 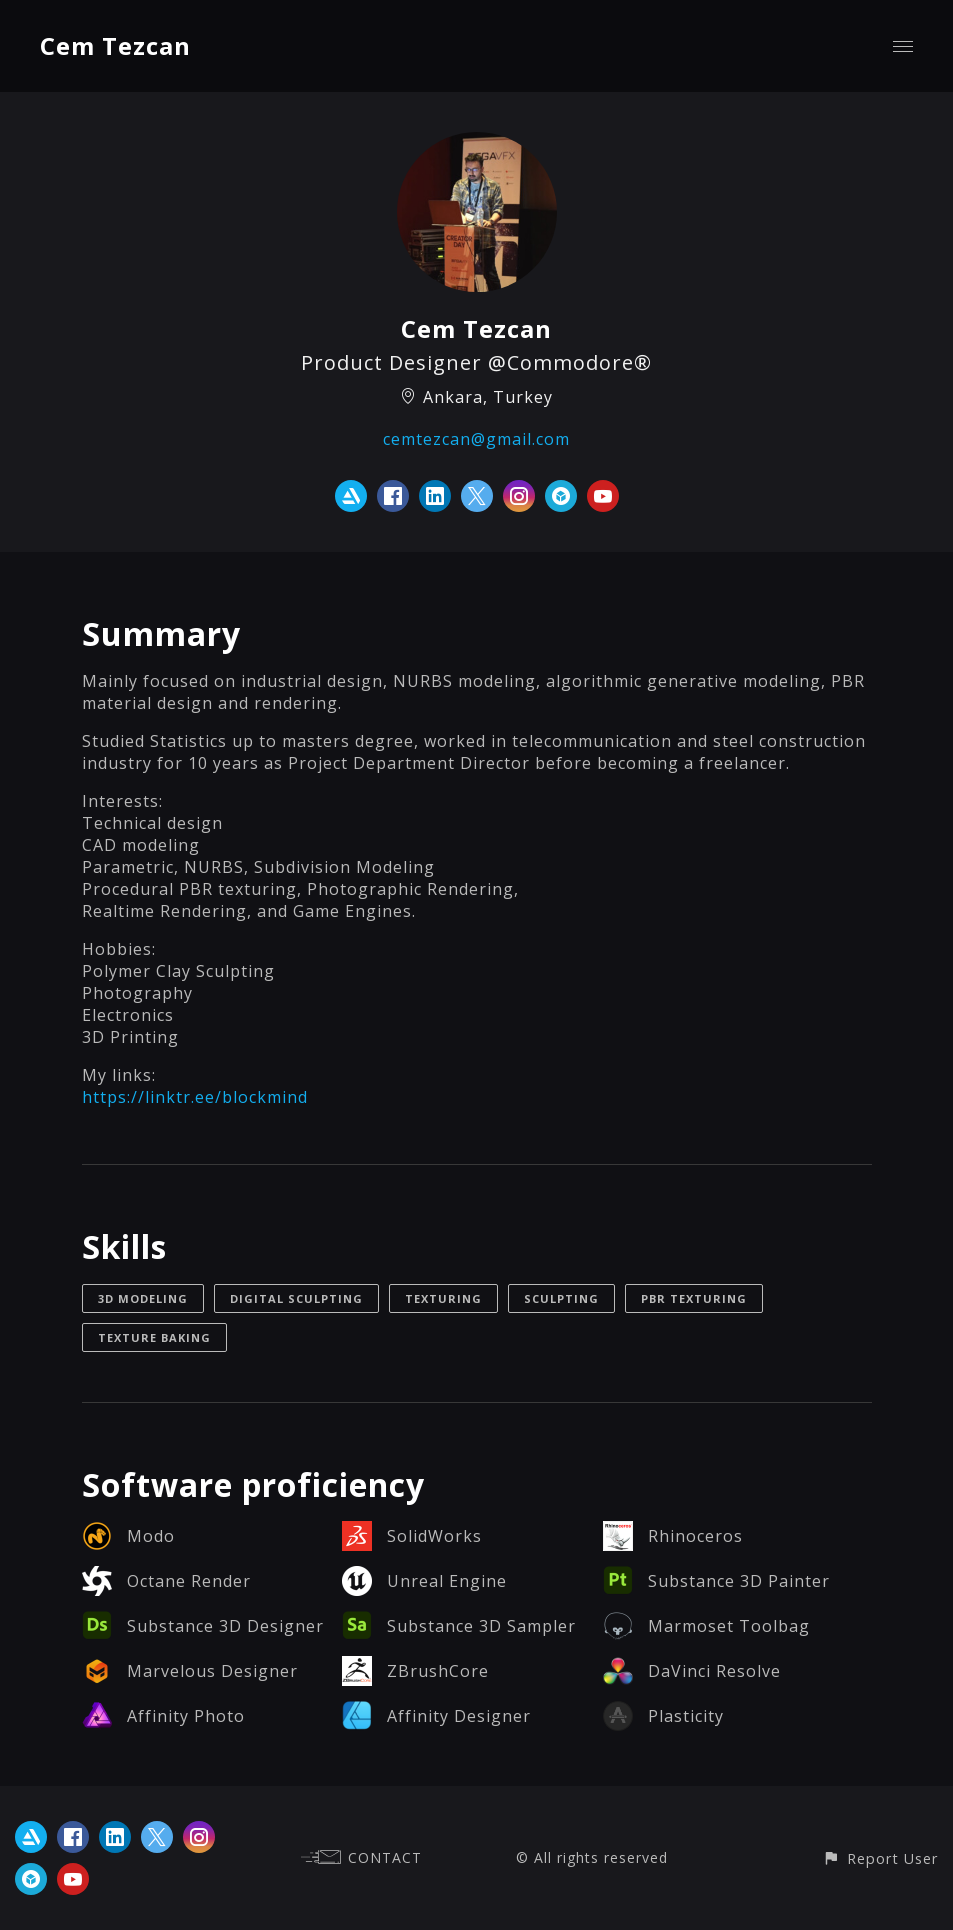 What do you see at coordinates (115, 45) in the screenshot?
I see `Cem Tezcan` at bounding box center [115, 45].